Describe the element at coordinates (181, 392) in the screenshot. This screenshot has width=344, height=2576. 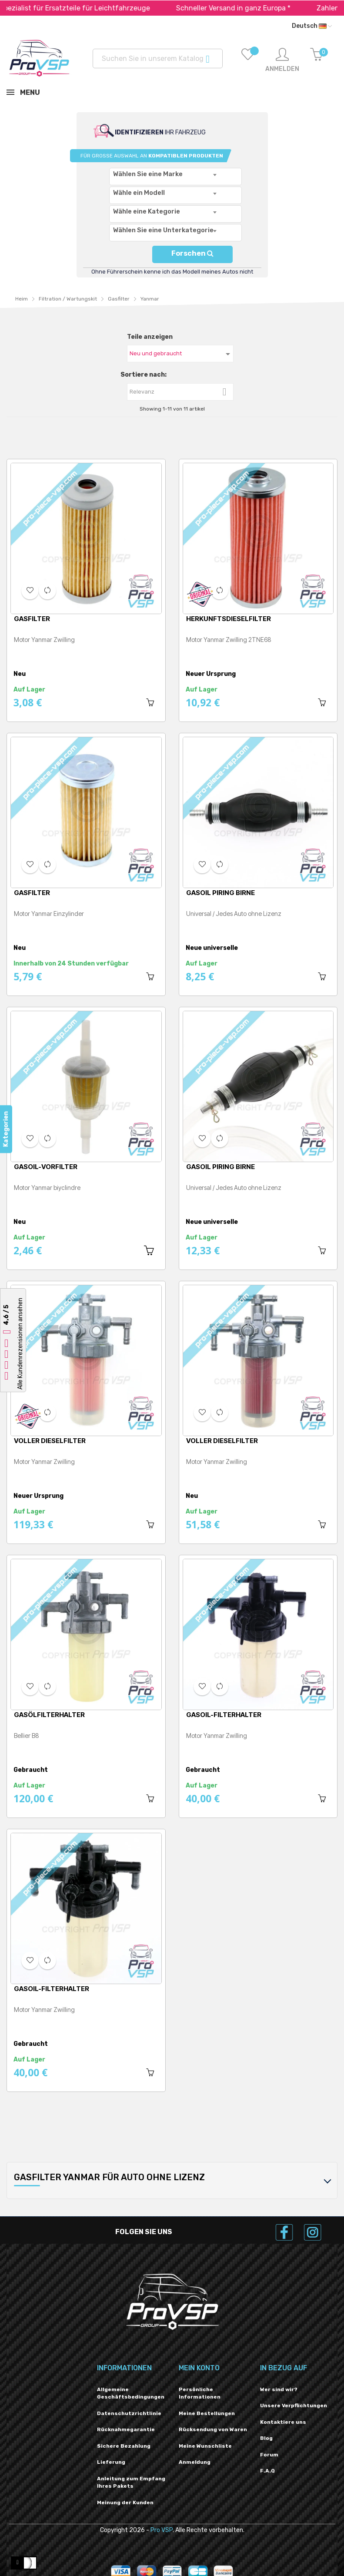
I see `Relevanz [Nach Auswahl sortieren]` at that location.